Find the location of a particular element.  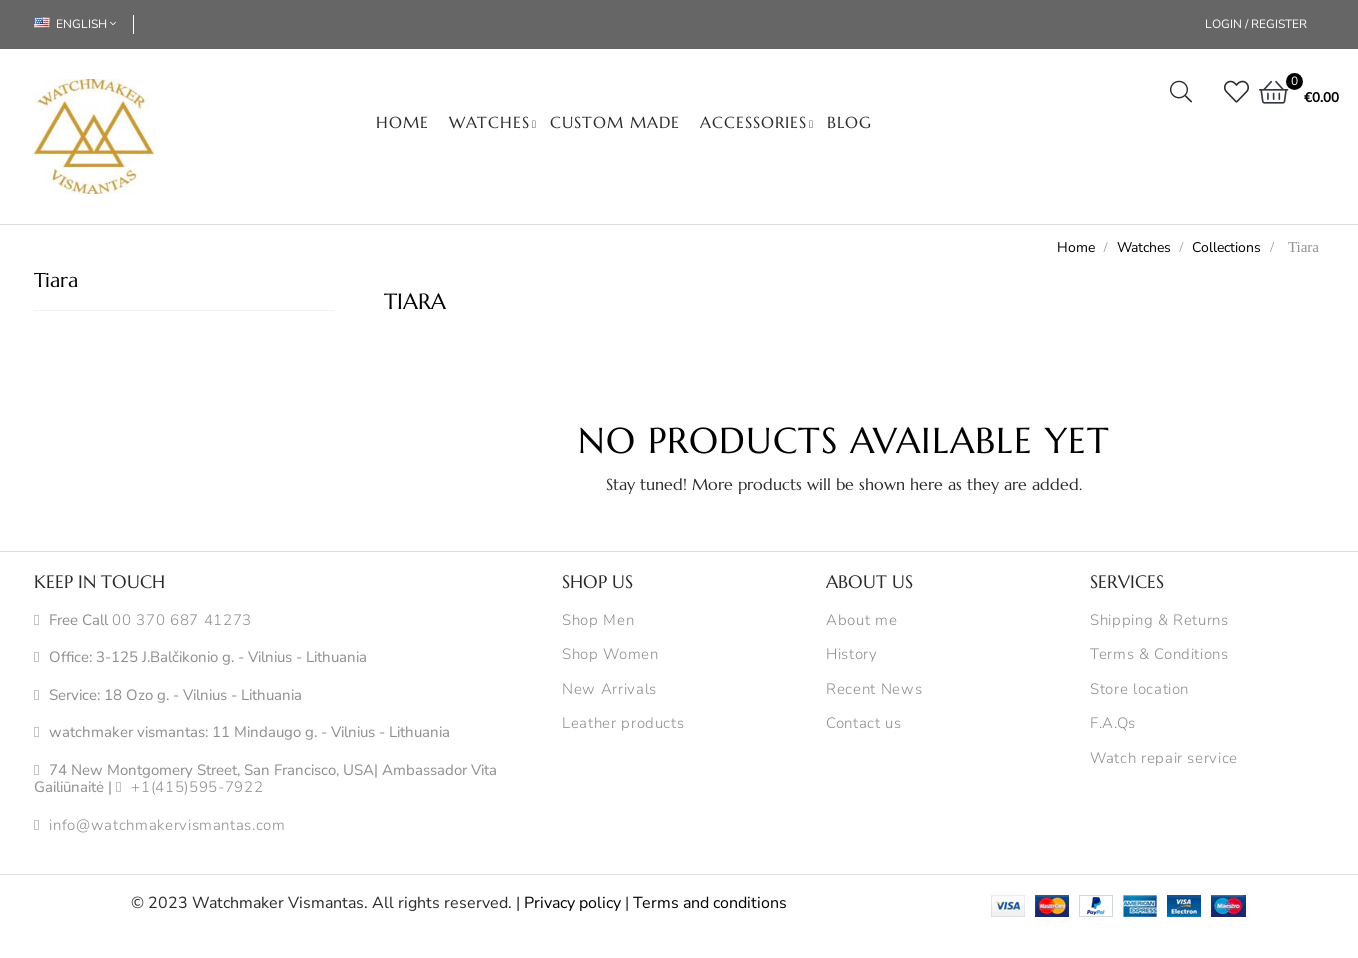

History is located at coordinates (852, 655).